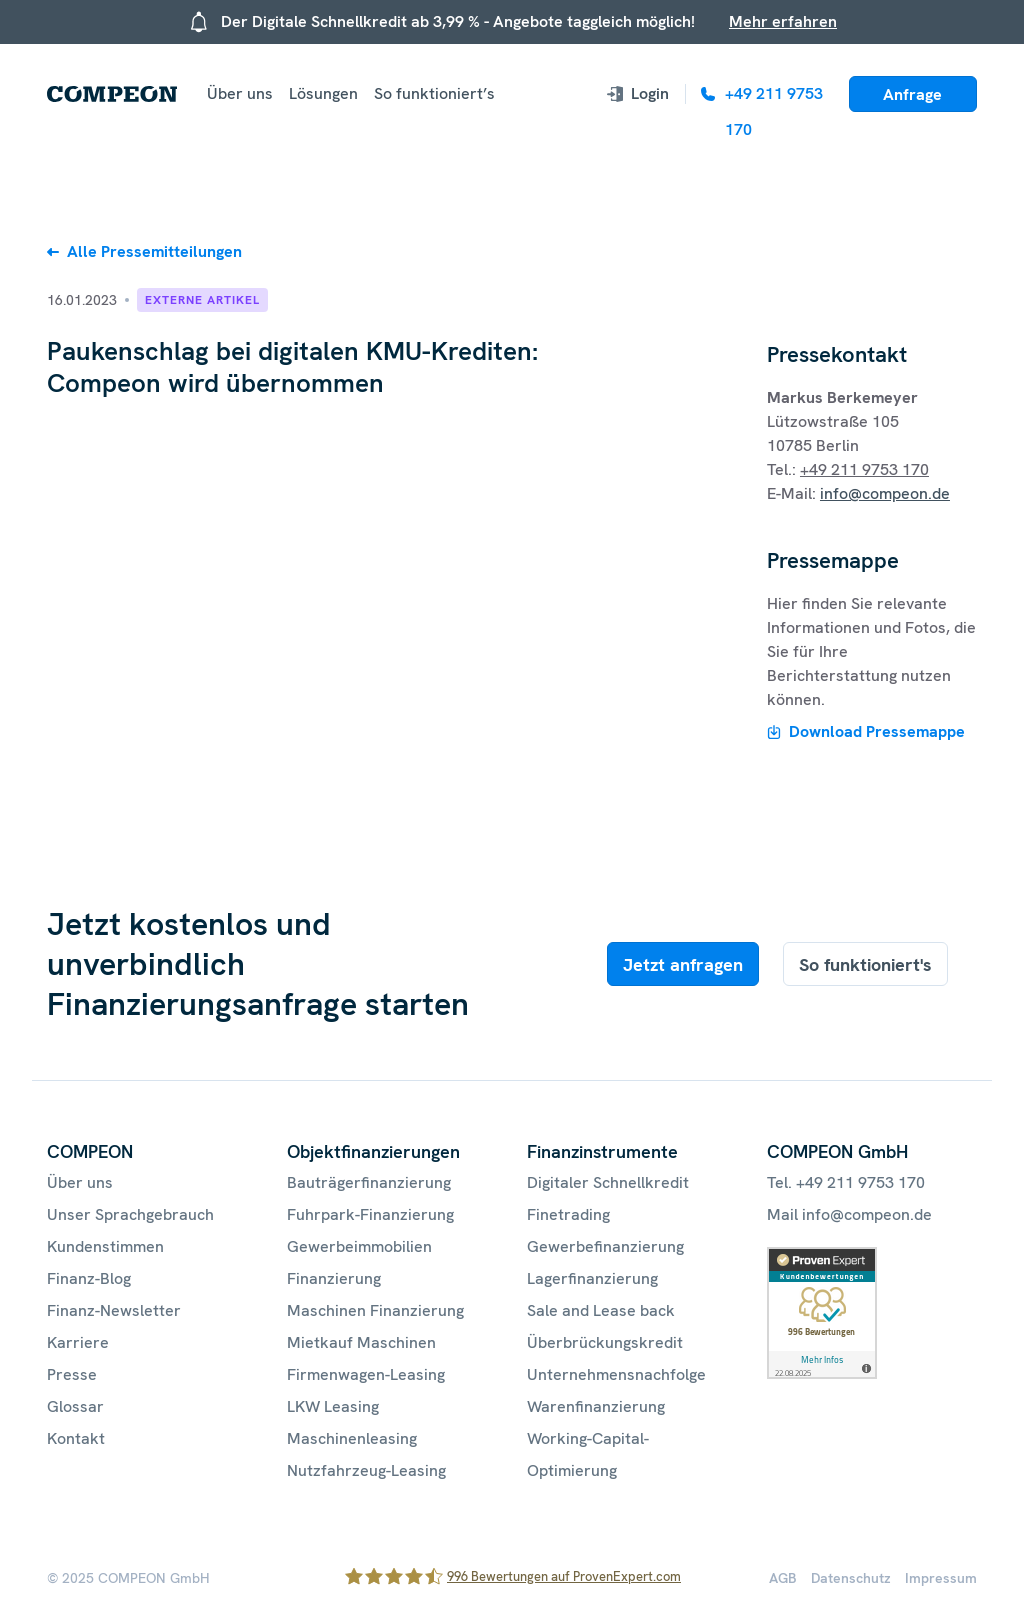 The image size is (1024, 1598). What do you see at coordinates (366, 1470) in the screenshot?
I see `Nutzfahrzeug-Leasing` at bounding box center [366, 1470].